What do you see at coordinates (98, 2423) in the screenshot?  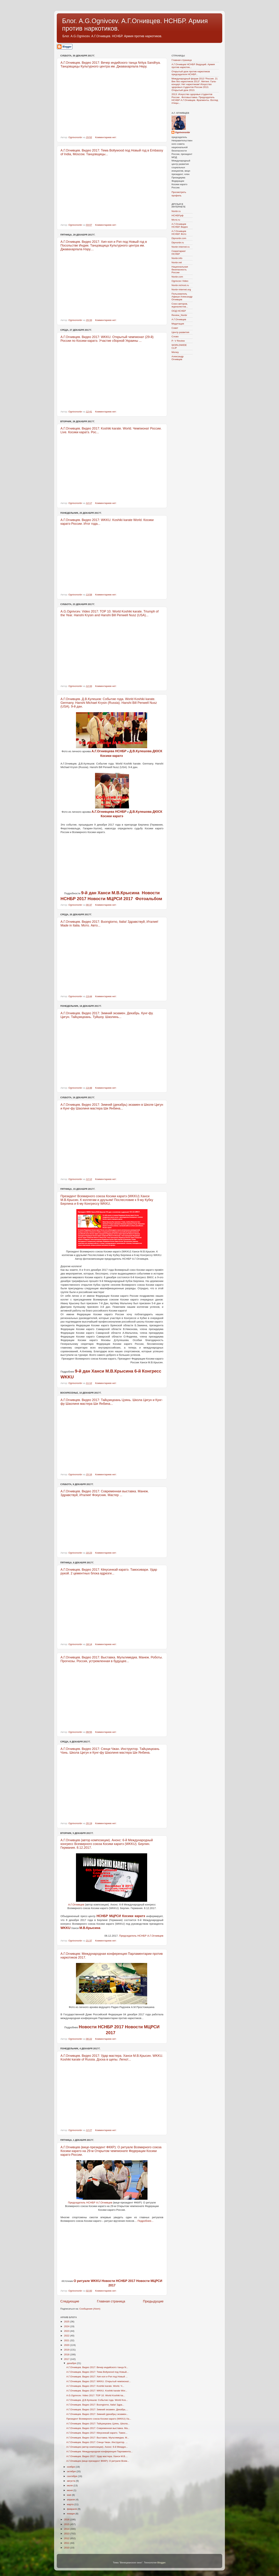 I see `А.Г.Огнивцев. Видео 2017: Тайцзицюань Цзянь. Школа...` at bounding box center [98, 2423].